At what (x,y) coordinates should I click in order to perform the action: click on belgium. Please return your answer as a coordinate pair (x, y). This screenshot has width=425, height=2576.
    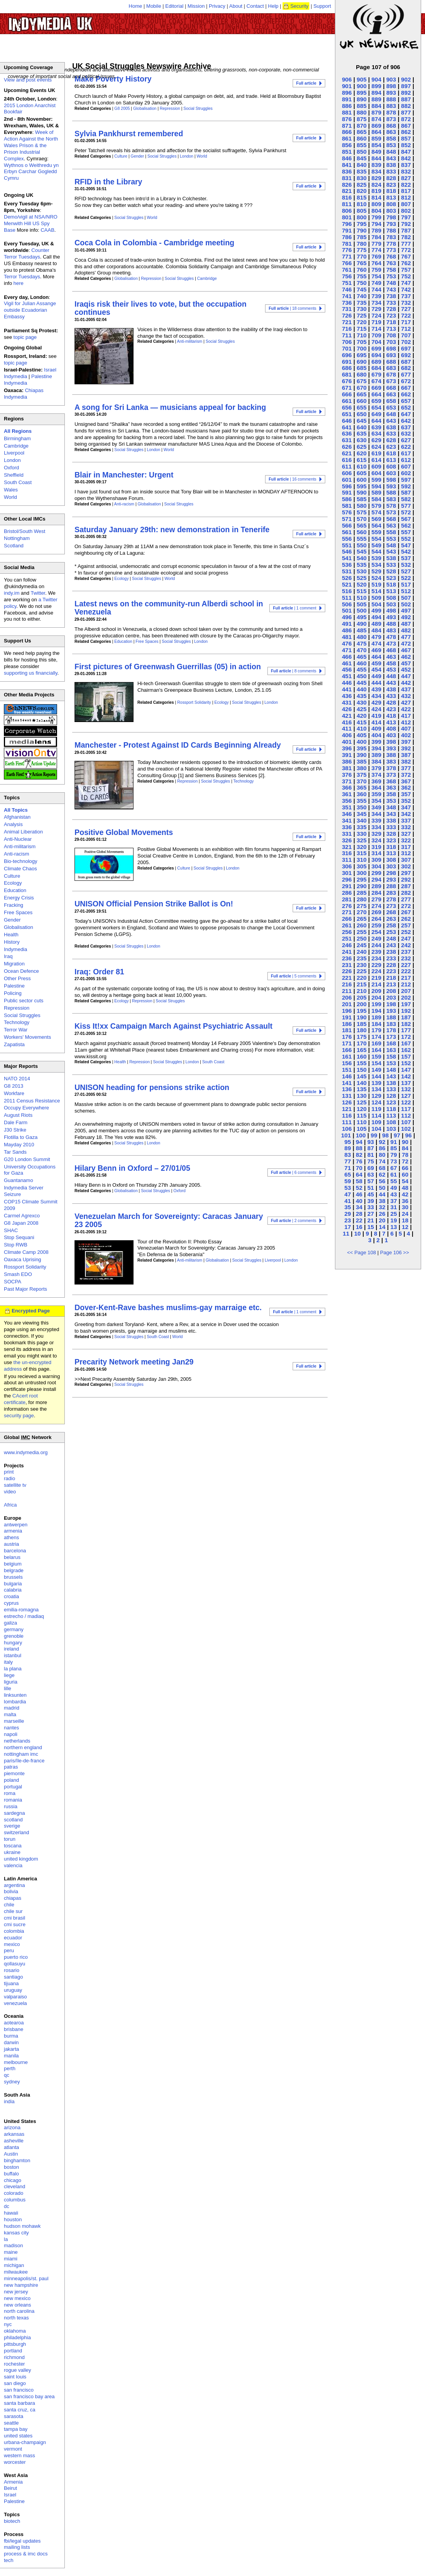
    Looking at the image, I should click on (13, 1564).